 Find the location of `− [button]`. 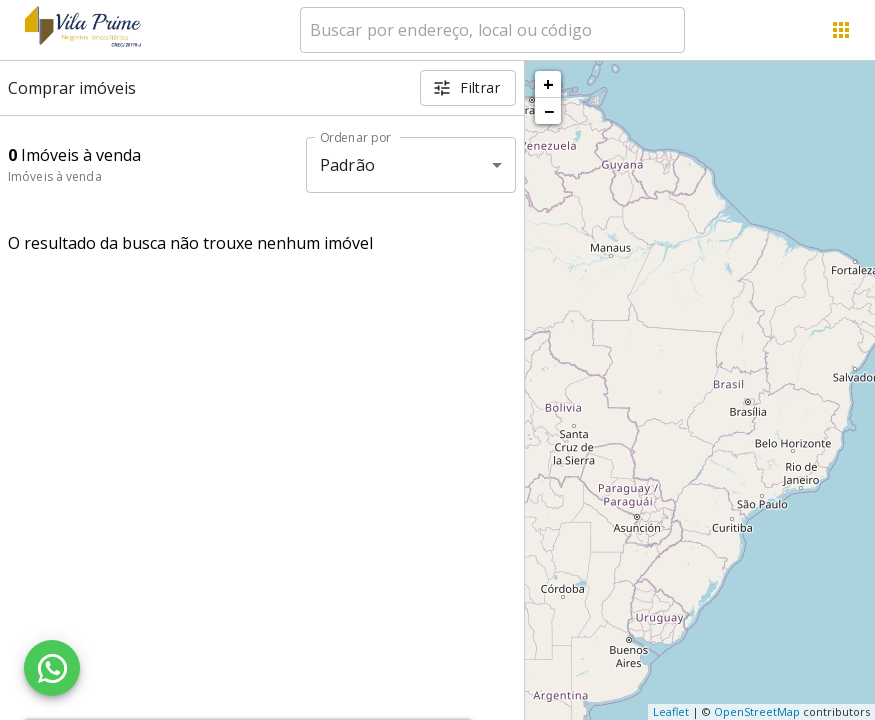

− [button] is located at coordinates (549, 111).